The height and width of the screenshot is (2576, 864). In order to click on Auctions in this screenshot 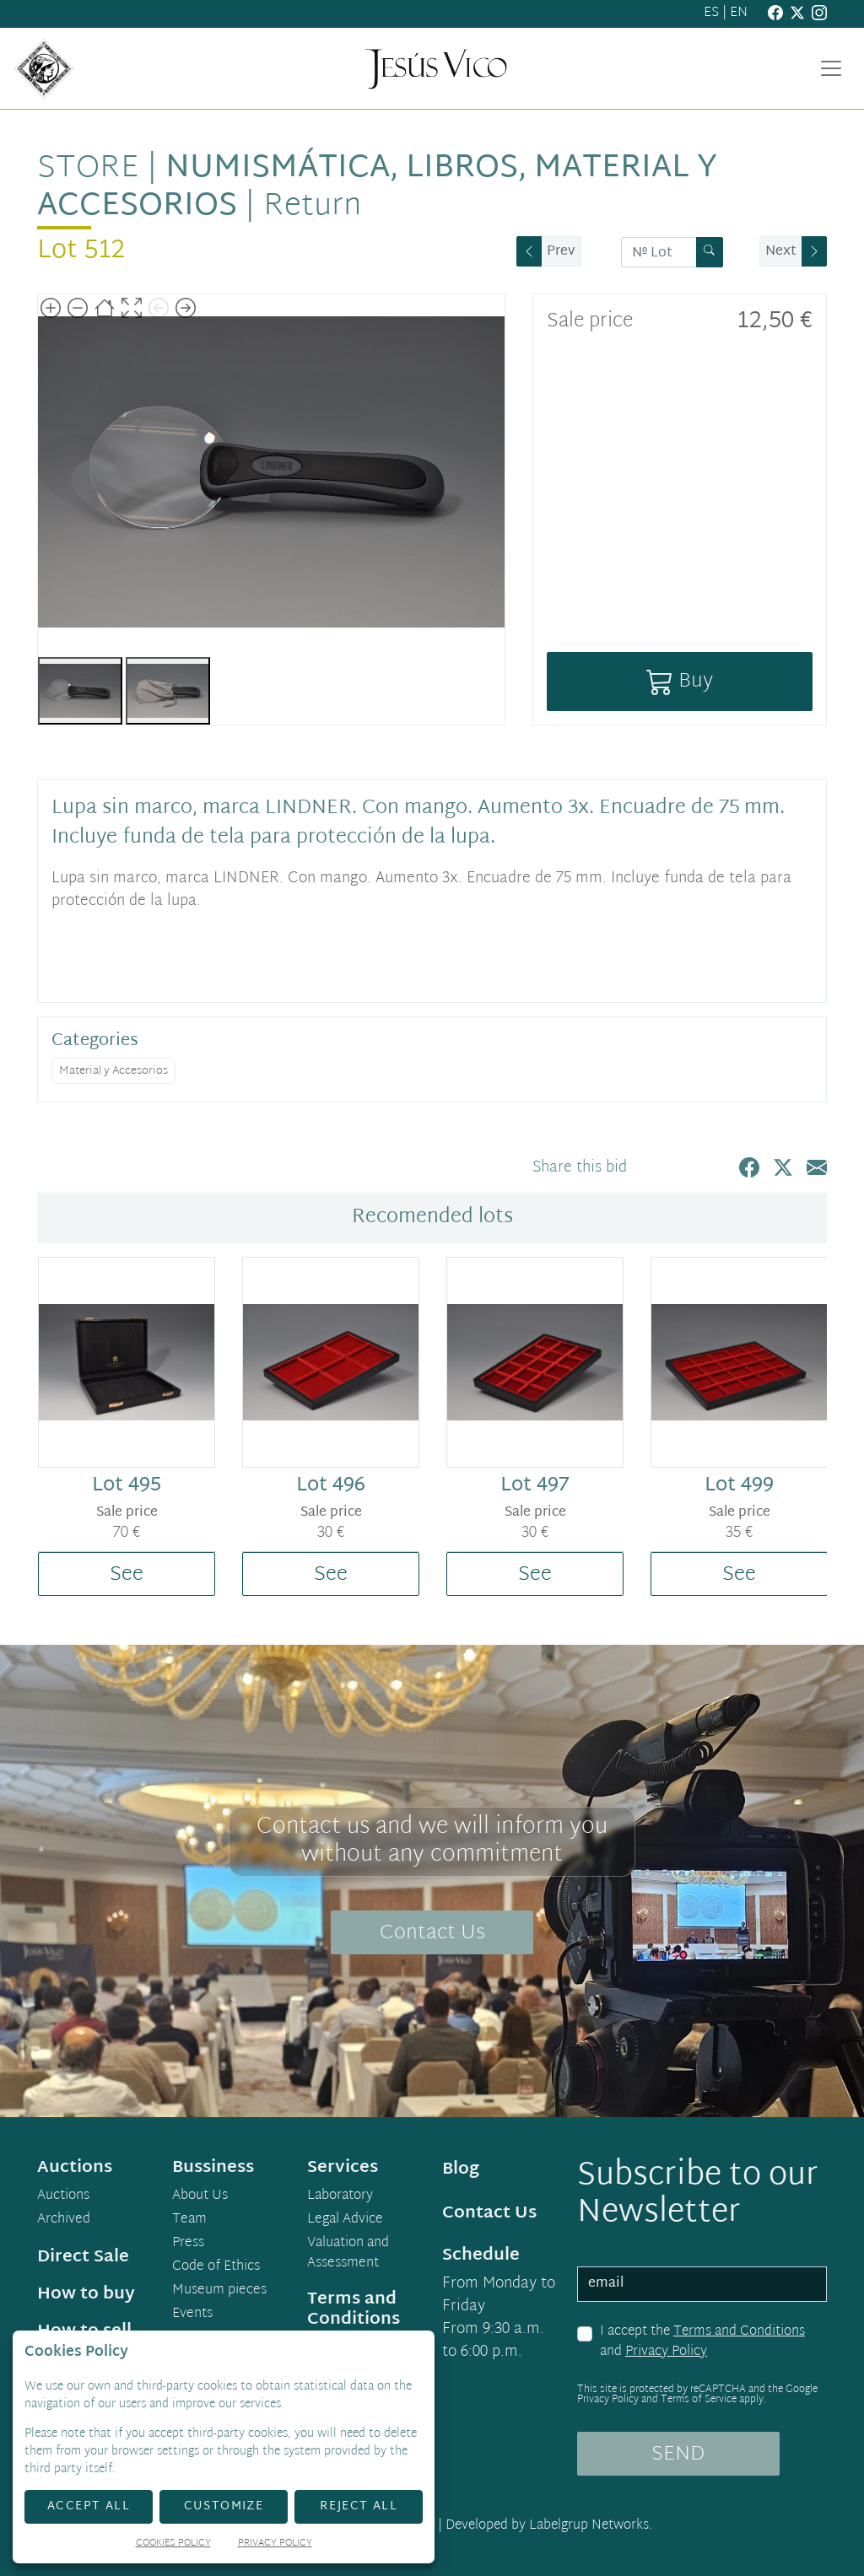, I will do `click(63, 2196)`.